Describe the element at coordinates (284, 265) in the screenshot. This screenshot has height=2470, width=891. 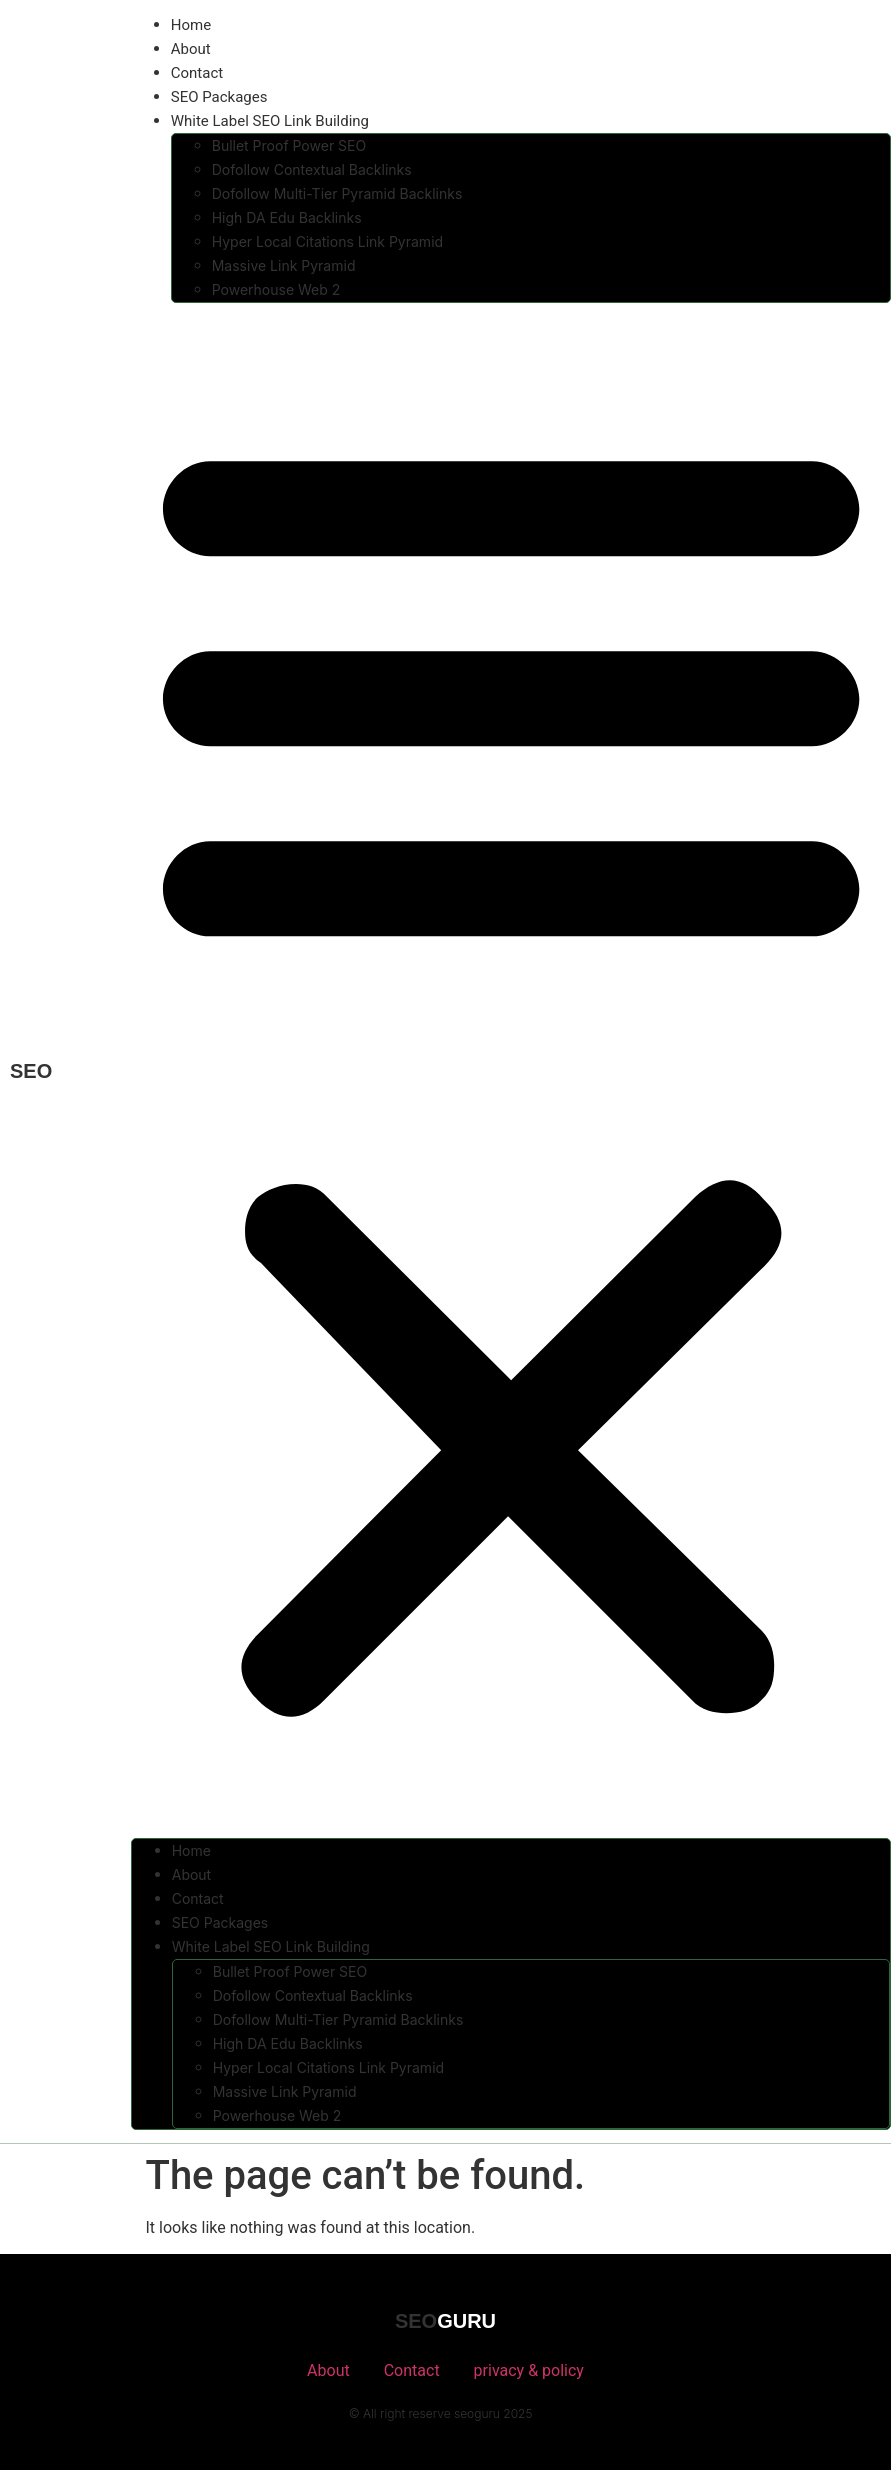
I see `Massive Link Pyramid` at that location.